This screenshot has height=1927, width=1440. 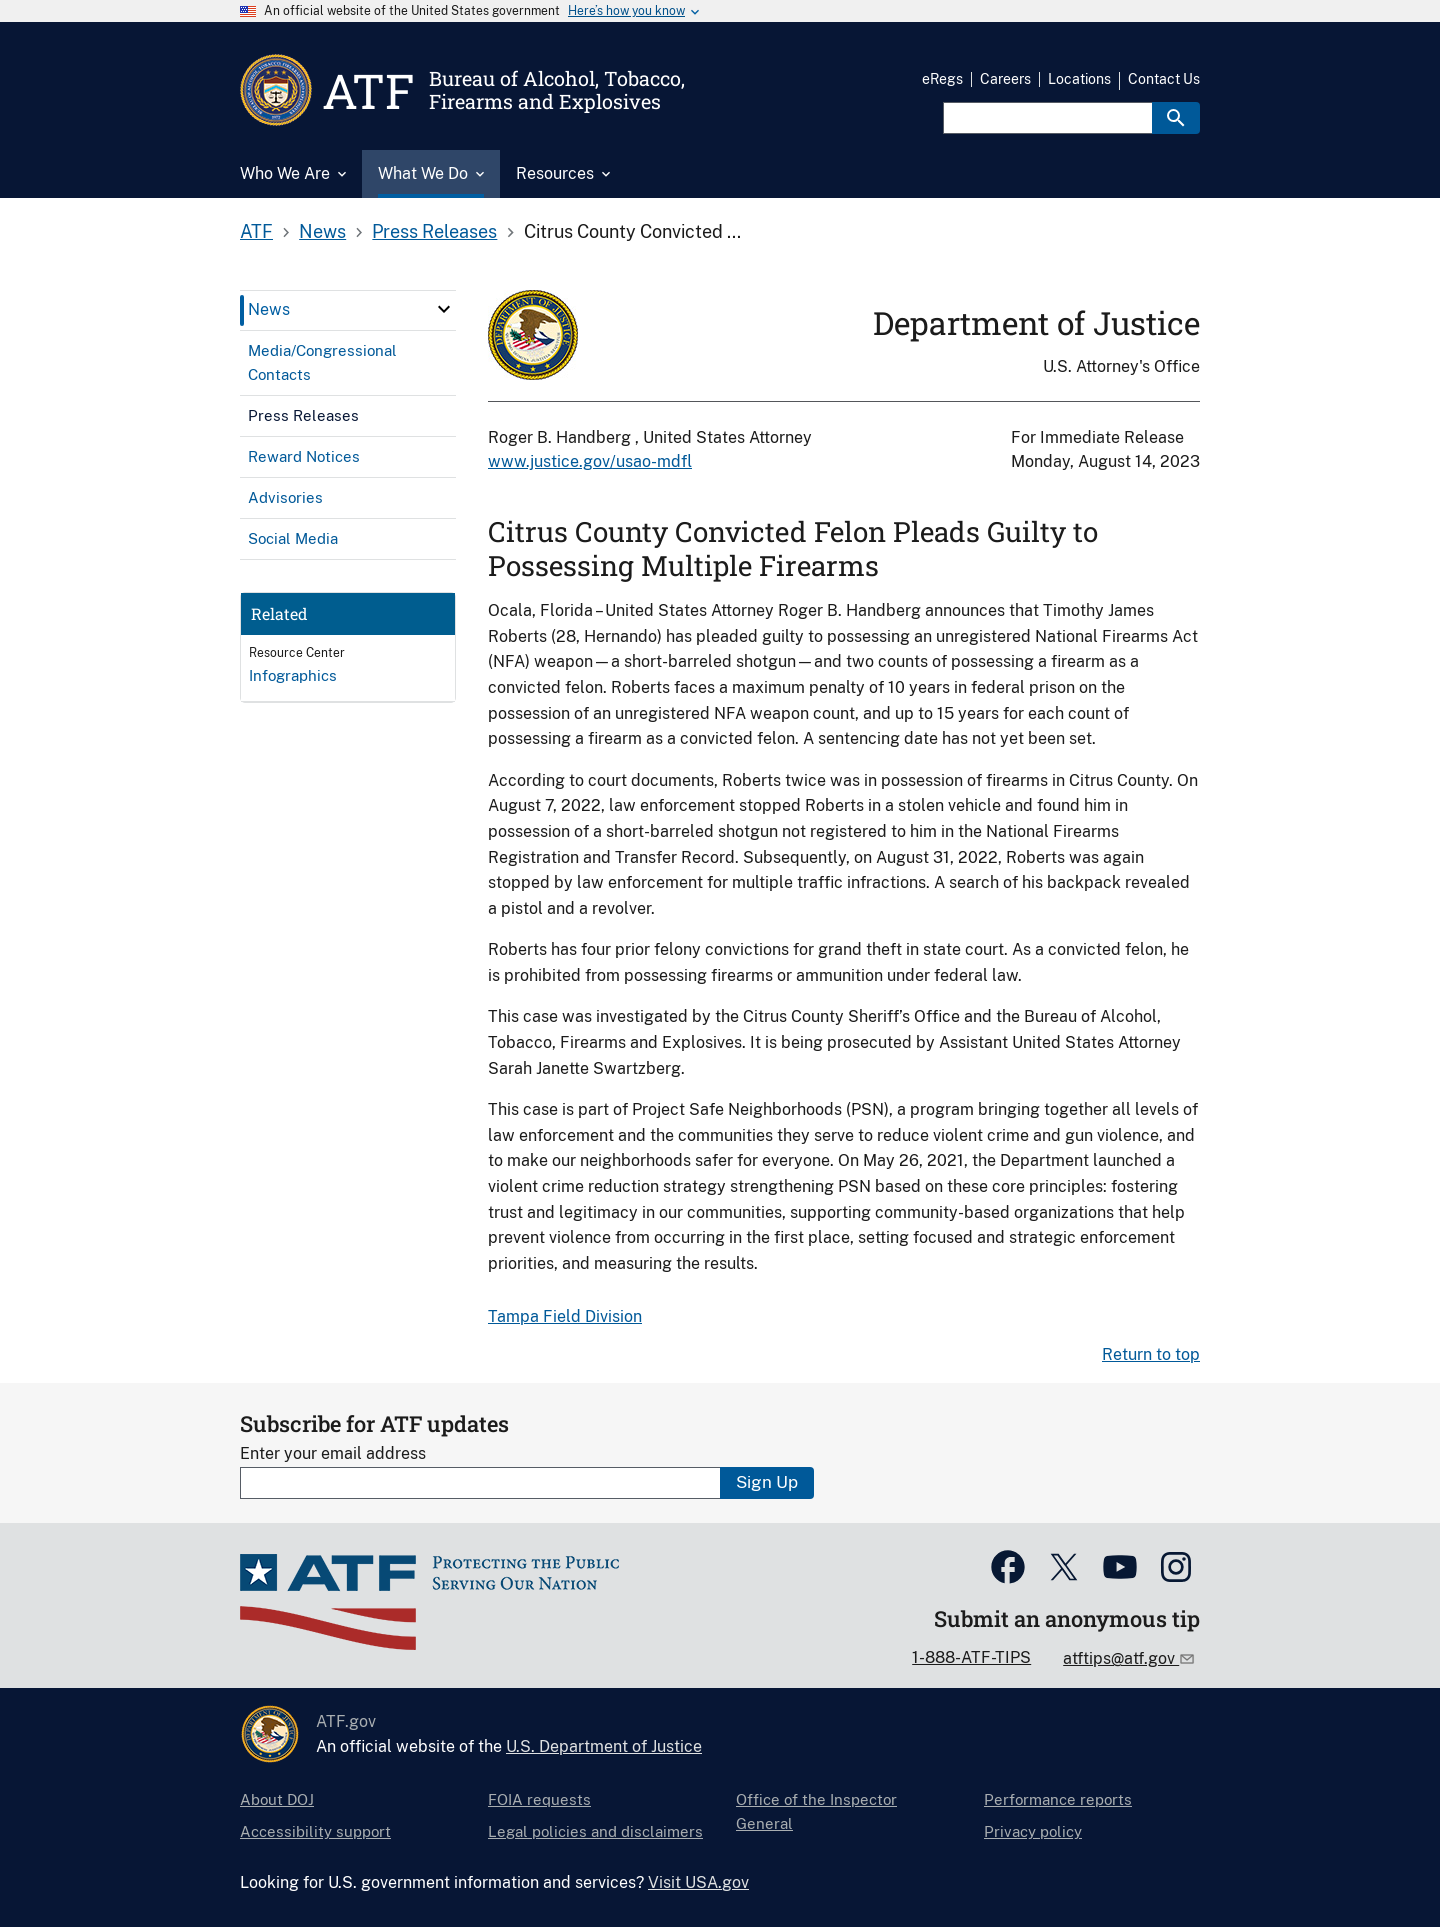 What do you see at coordinates (971, 1657) in the screenshot?
I see `1-888-ATF-TIPS` at bounding box center [971, 1657].